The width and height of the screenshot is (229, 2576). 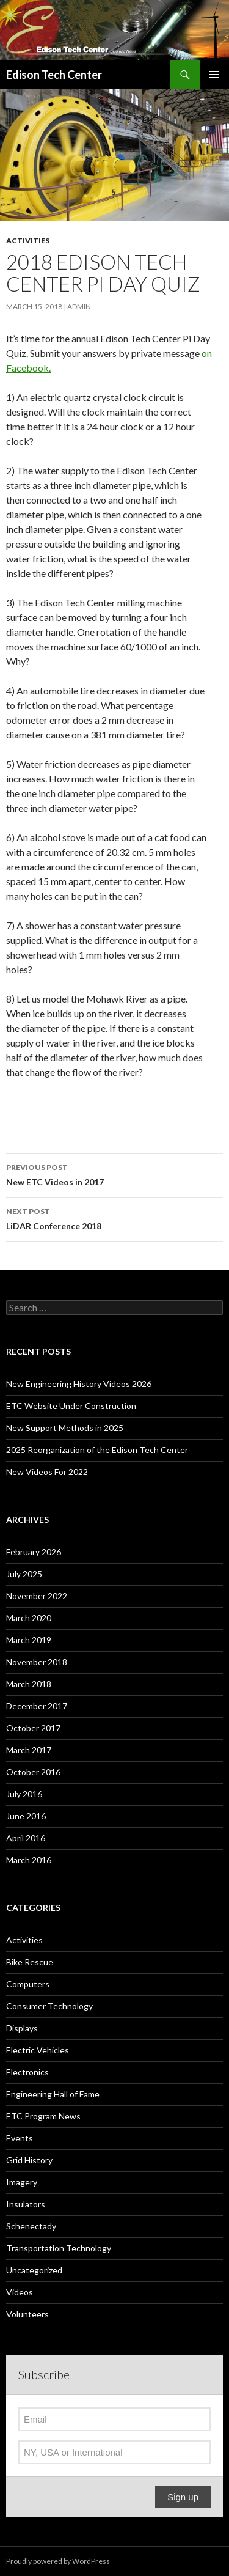 What do you see at coordinates (53, 2094) in the screenshot?
I see `Engineering Hall of Fame` at bounding box center [53, 2094].